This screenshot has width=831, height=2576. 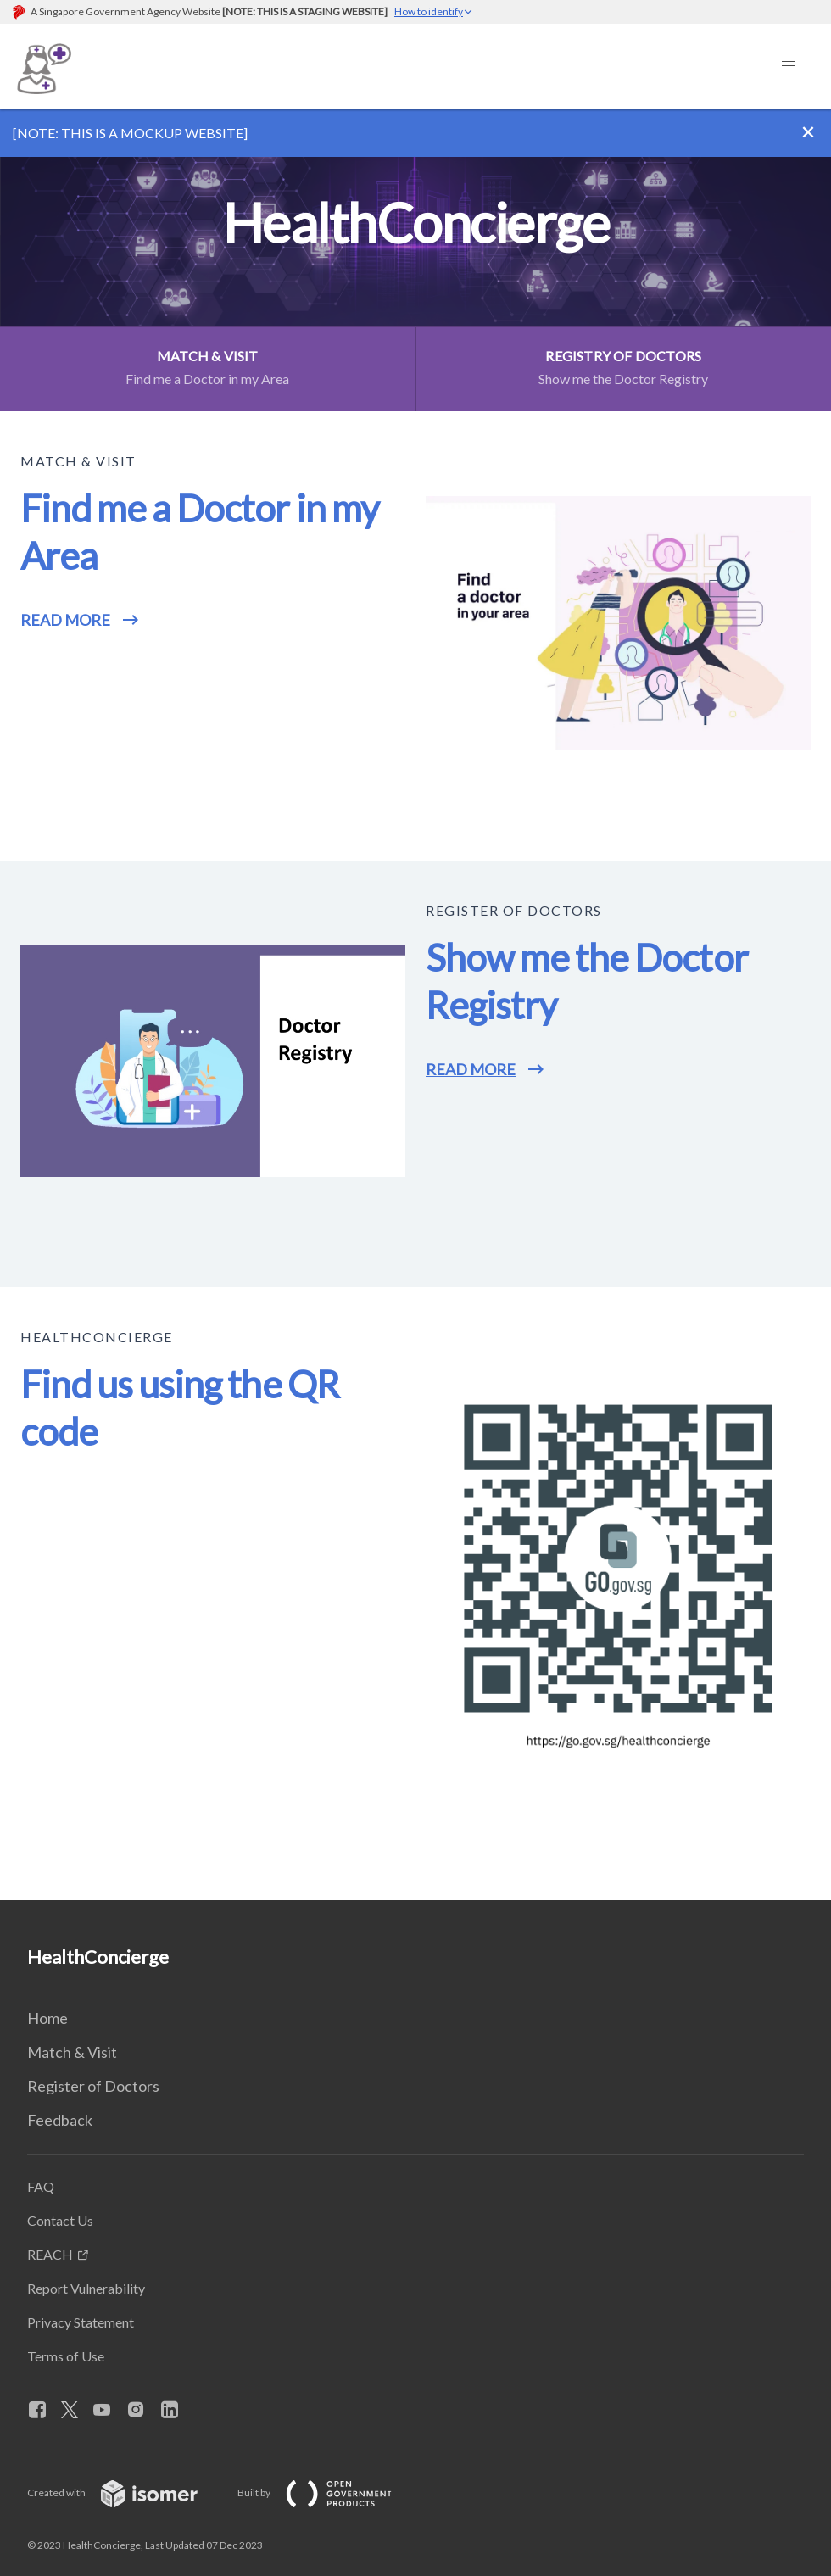 I want to click on Built by, so click(x=328, y=2492).